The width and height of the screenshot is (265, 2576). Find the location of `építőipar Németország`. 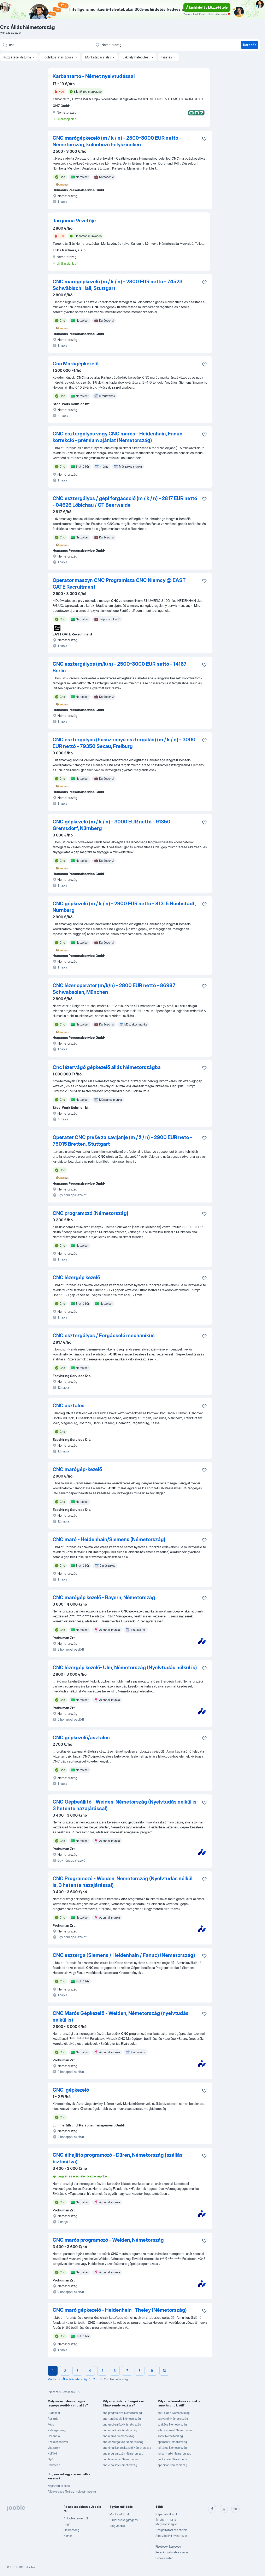

építőipar Németország is located at coordinates (172, 2465).